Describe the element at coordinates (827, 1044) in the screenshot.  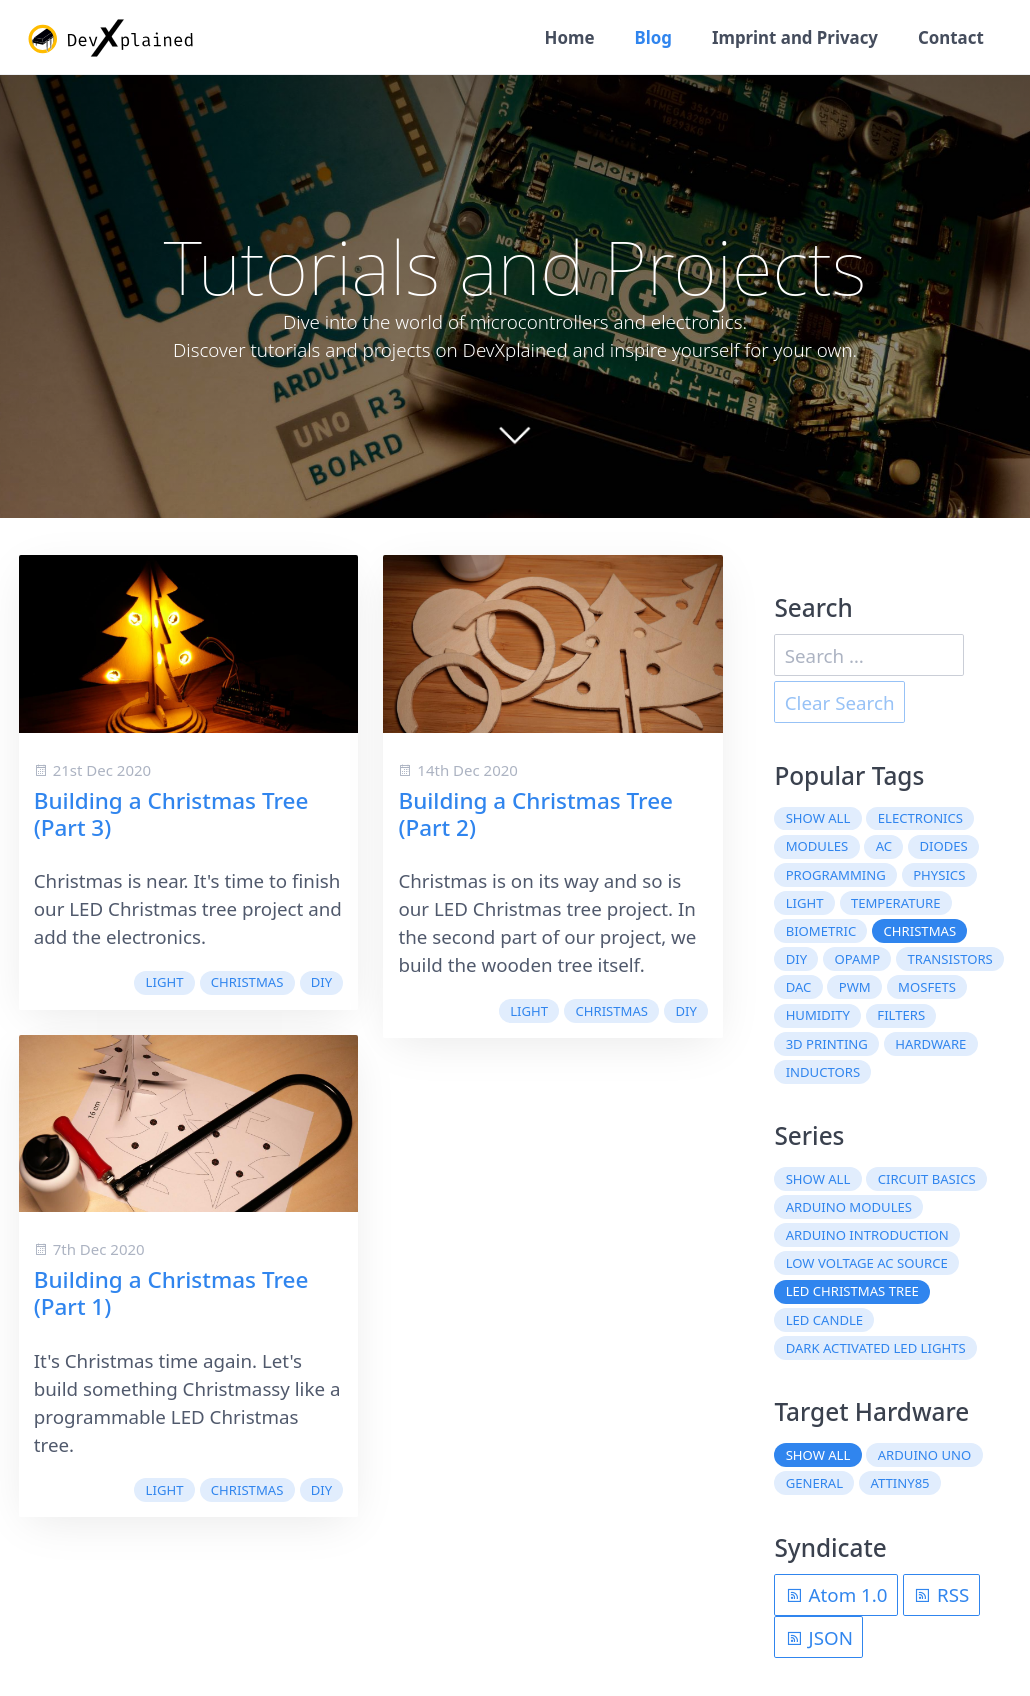
I see `3D printing` at that location.